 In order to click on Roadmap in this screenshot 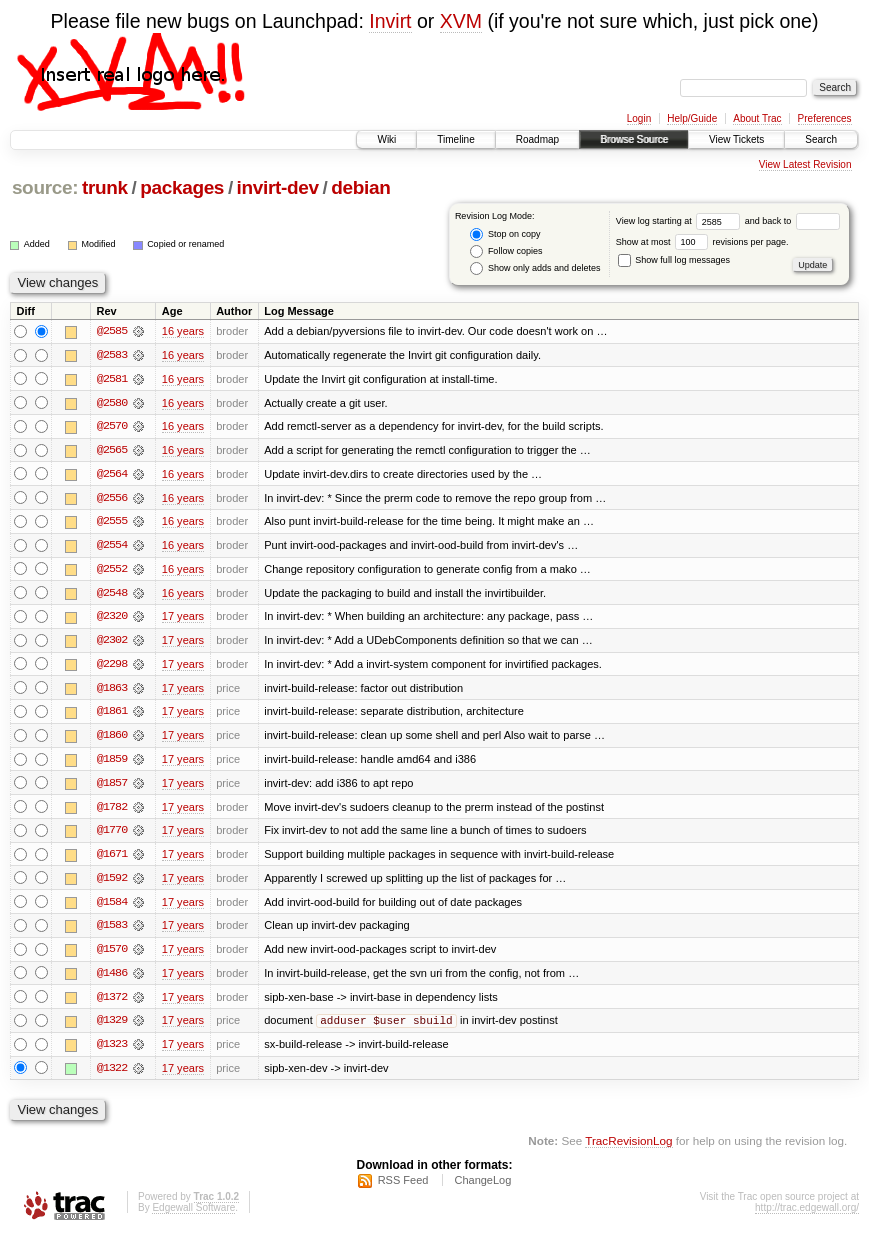, I will do `click(537, 139)`.